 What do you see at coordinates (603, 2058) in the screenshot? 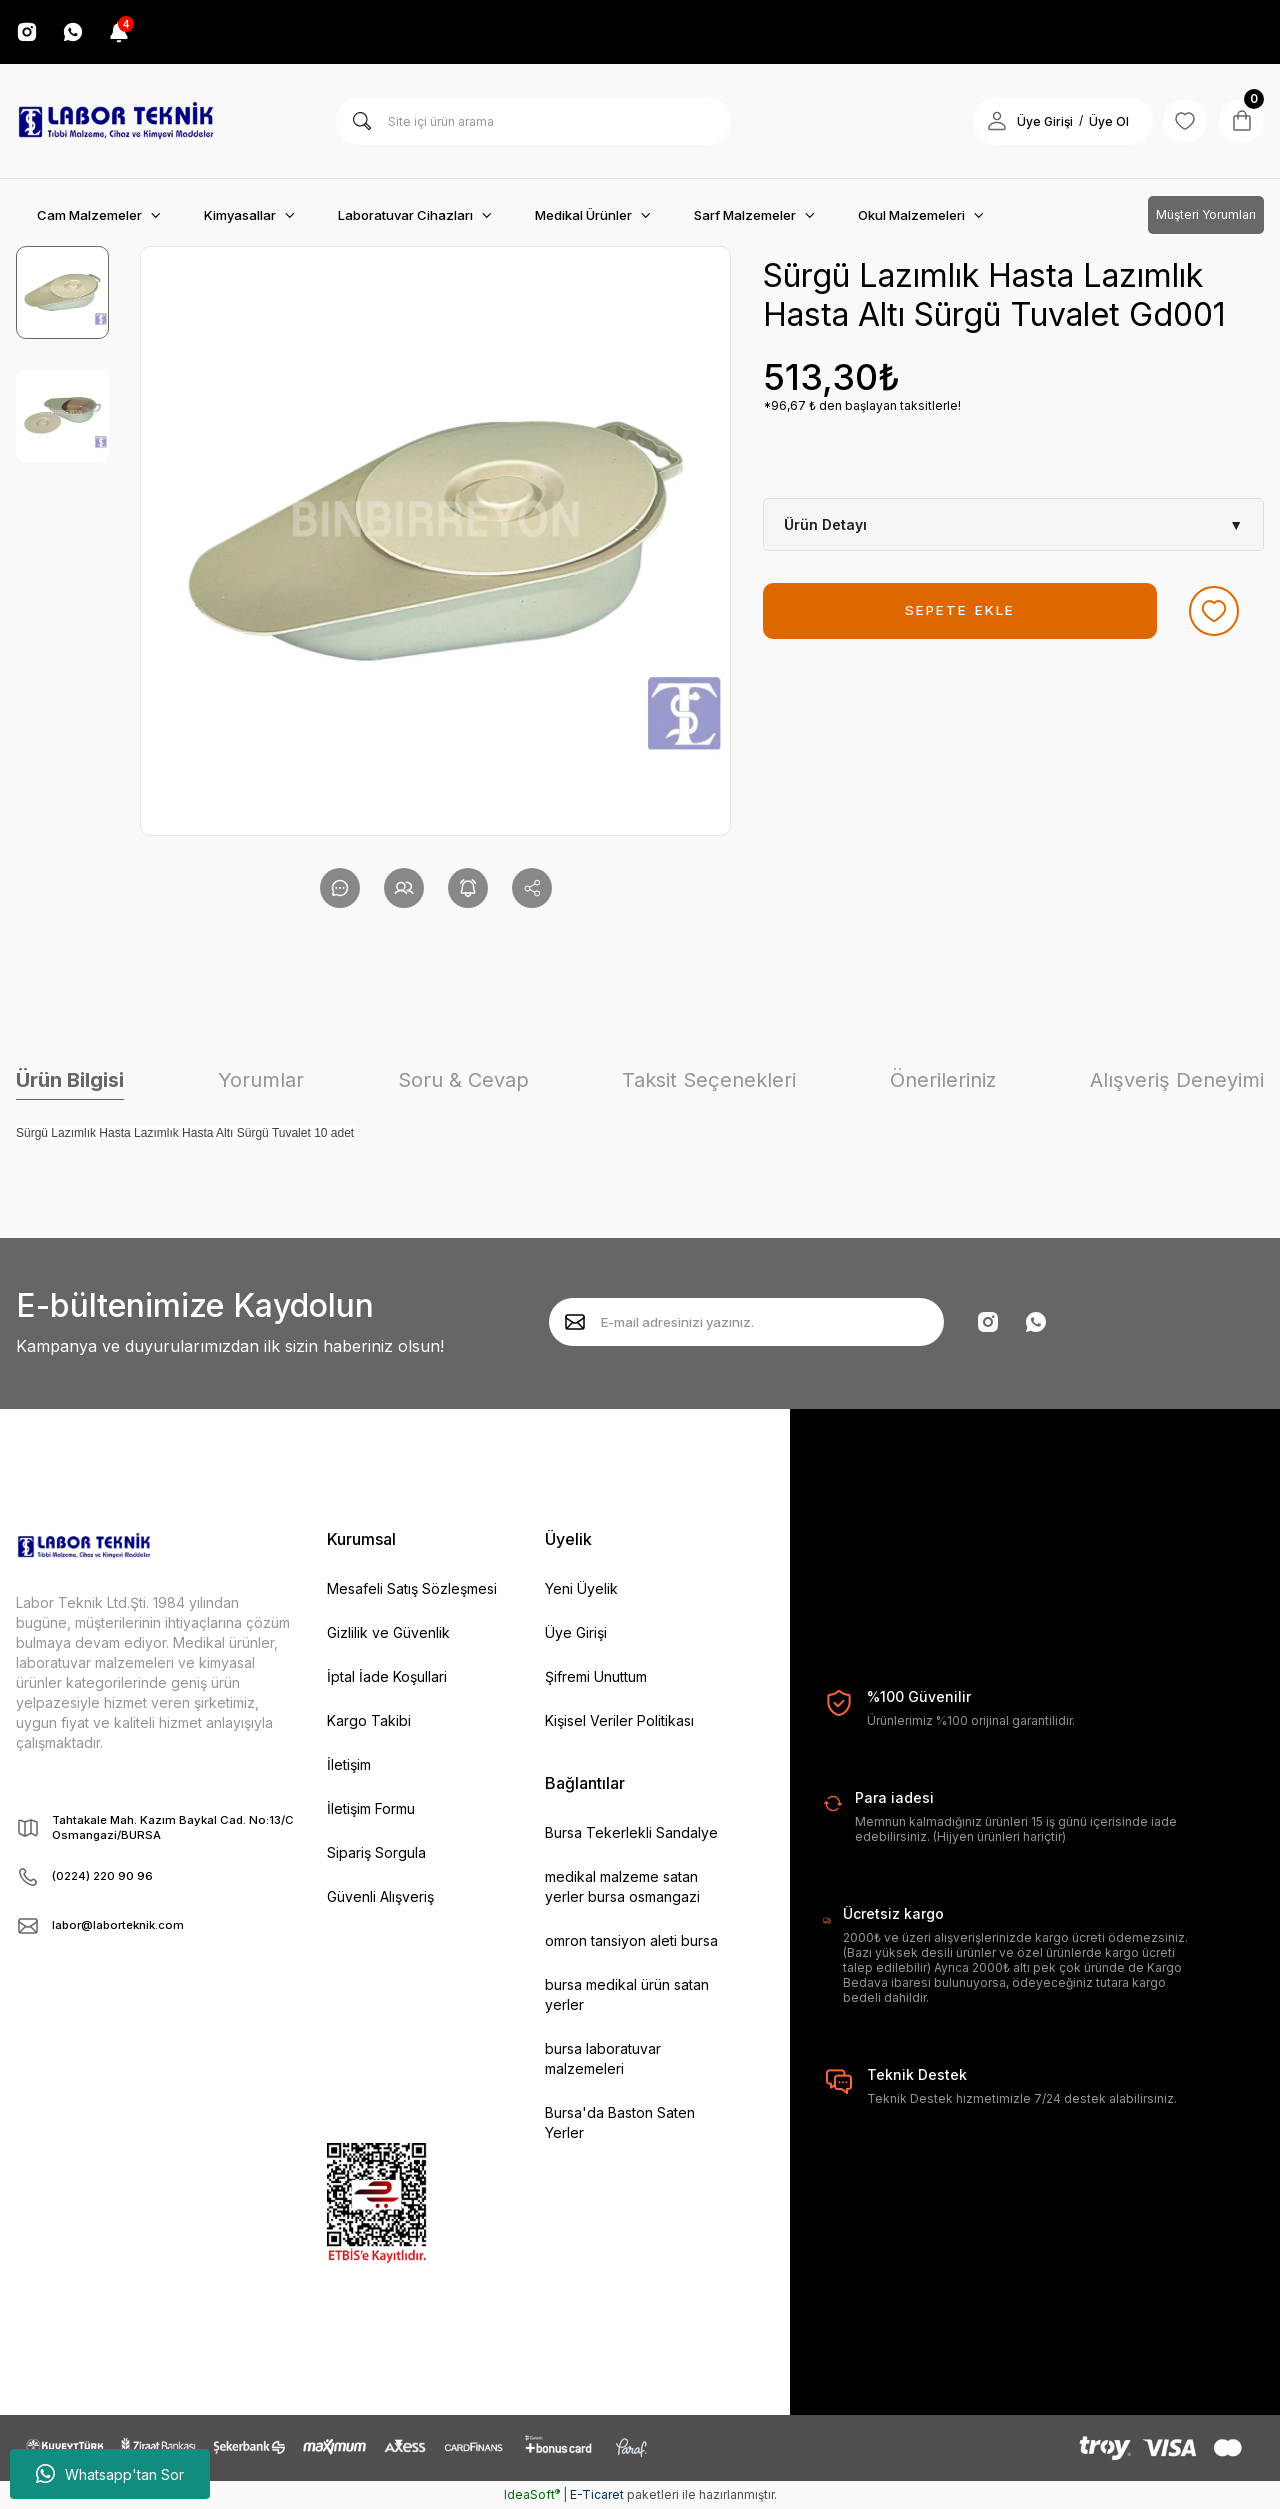
I see `bursa laboratuvar malzemeleri` at bounding box center [603, 2058].